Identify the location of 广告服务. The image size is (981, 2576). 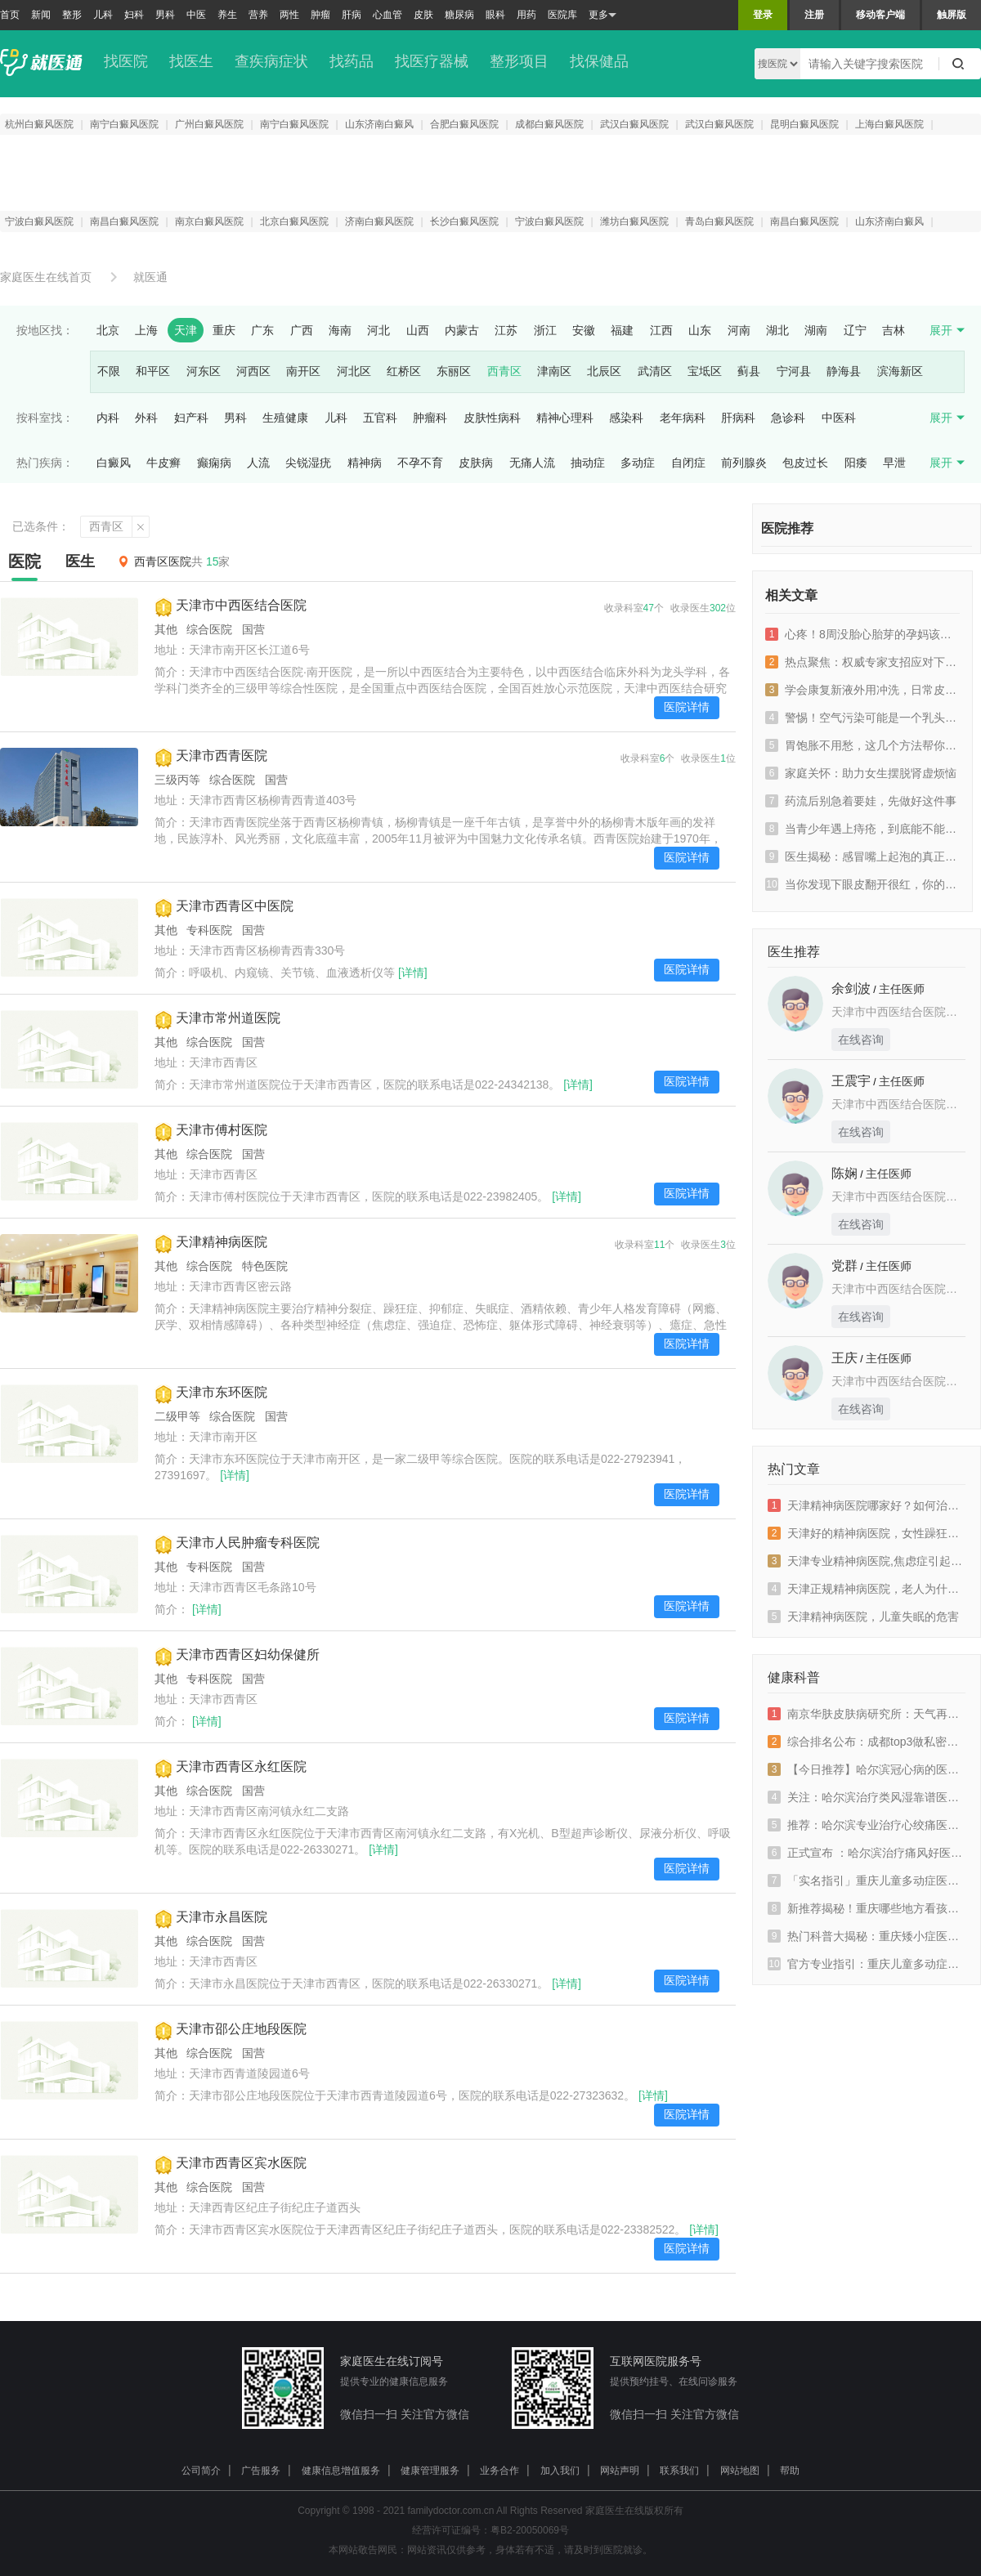
(260, 2470).